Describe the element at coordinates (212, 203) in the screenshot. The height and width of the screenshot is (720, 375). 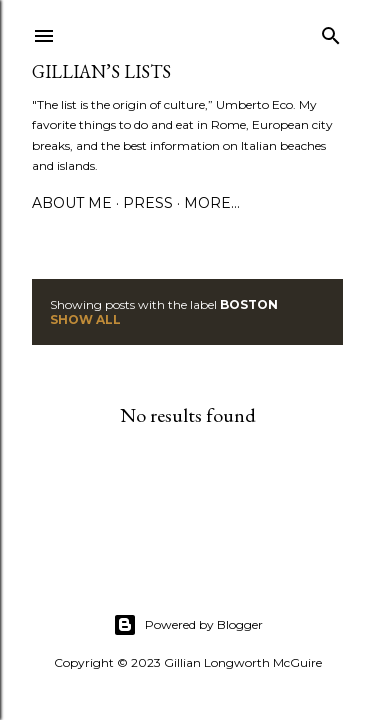
I see `More…` at that location.